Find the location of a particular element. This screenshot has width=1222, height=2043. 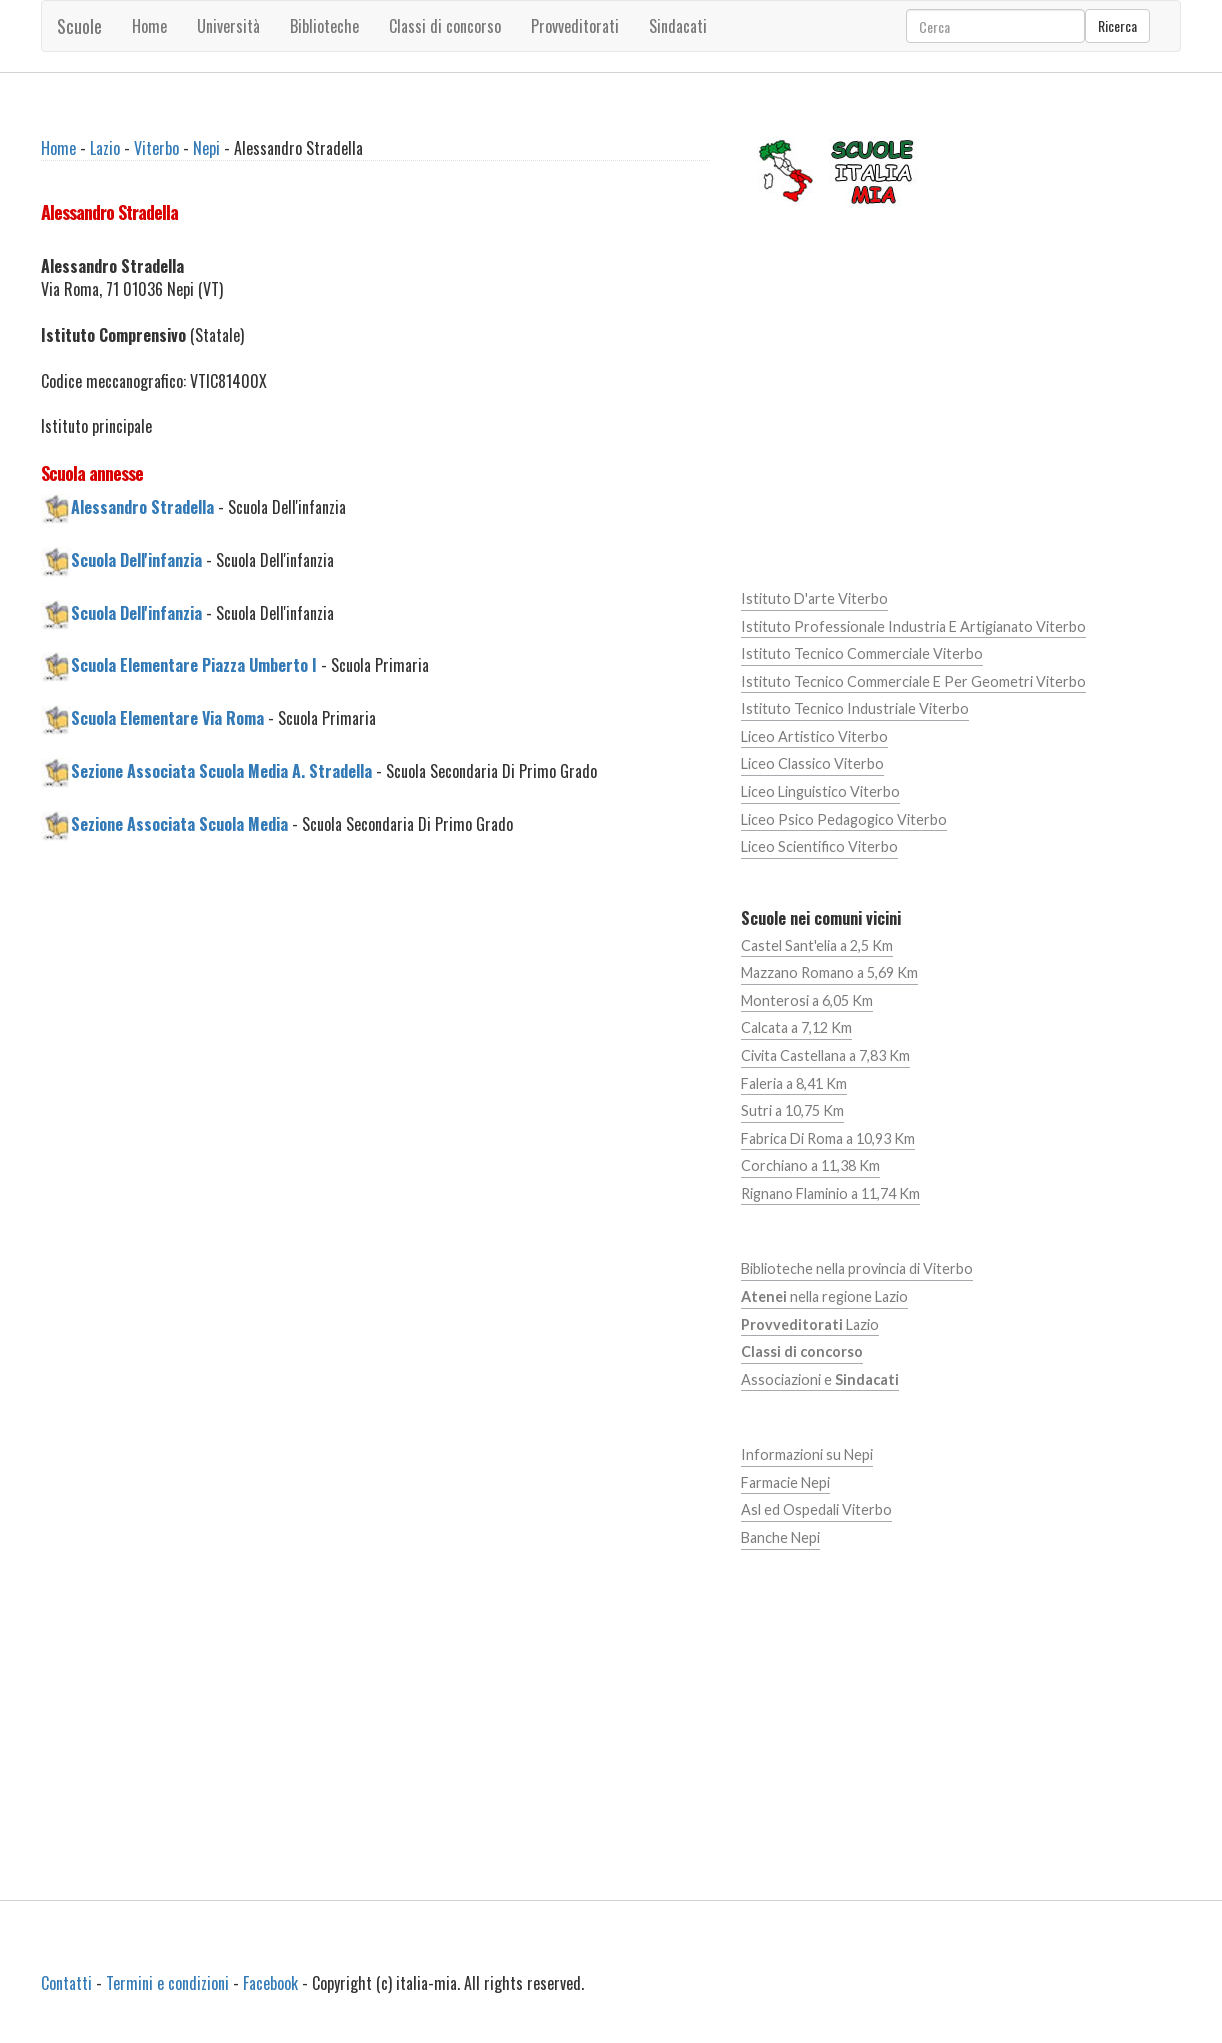

Civita Castellana a 7,83 Km is located at coordinates (825, 1055).